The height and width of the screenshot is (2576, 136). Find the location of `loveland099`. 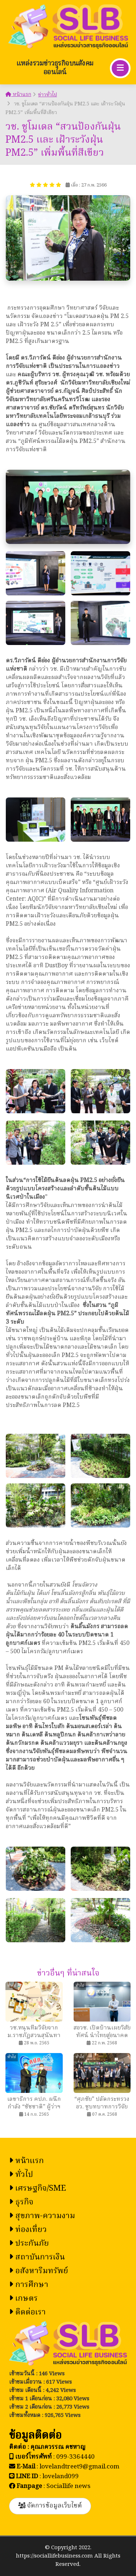

loveland099 is located at coordinates (60, 2476).